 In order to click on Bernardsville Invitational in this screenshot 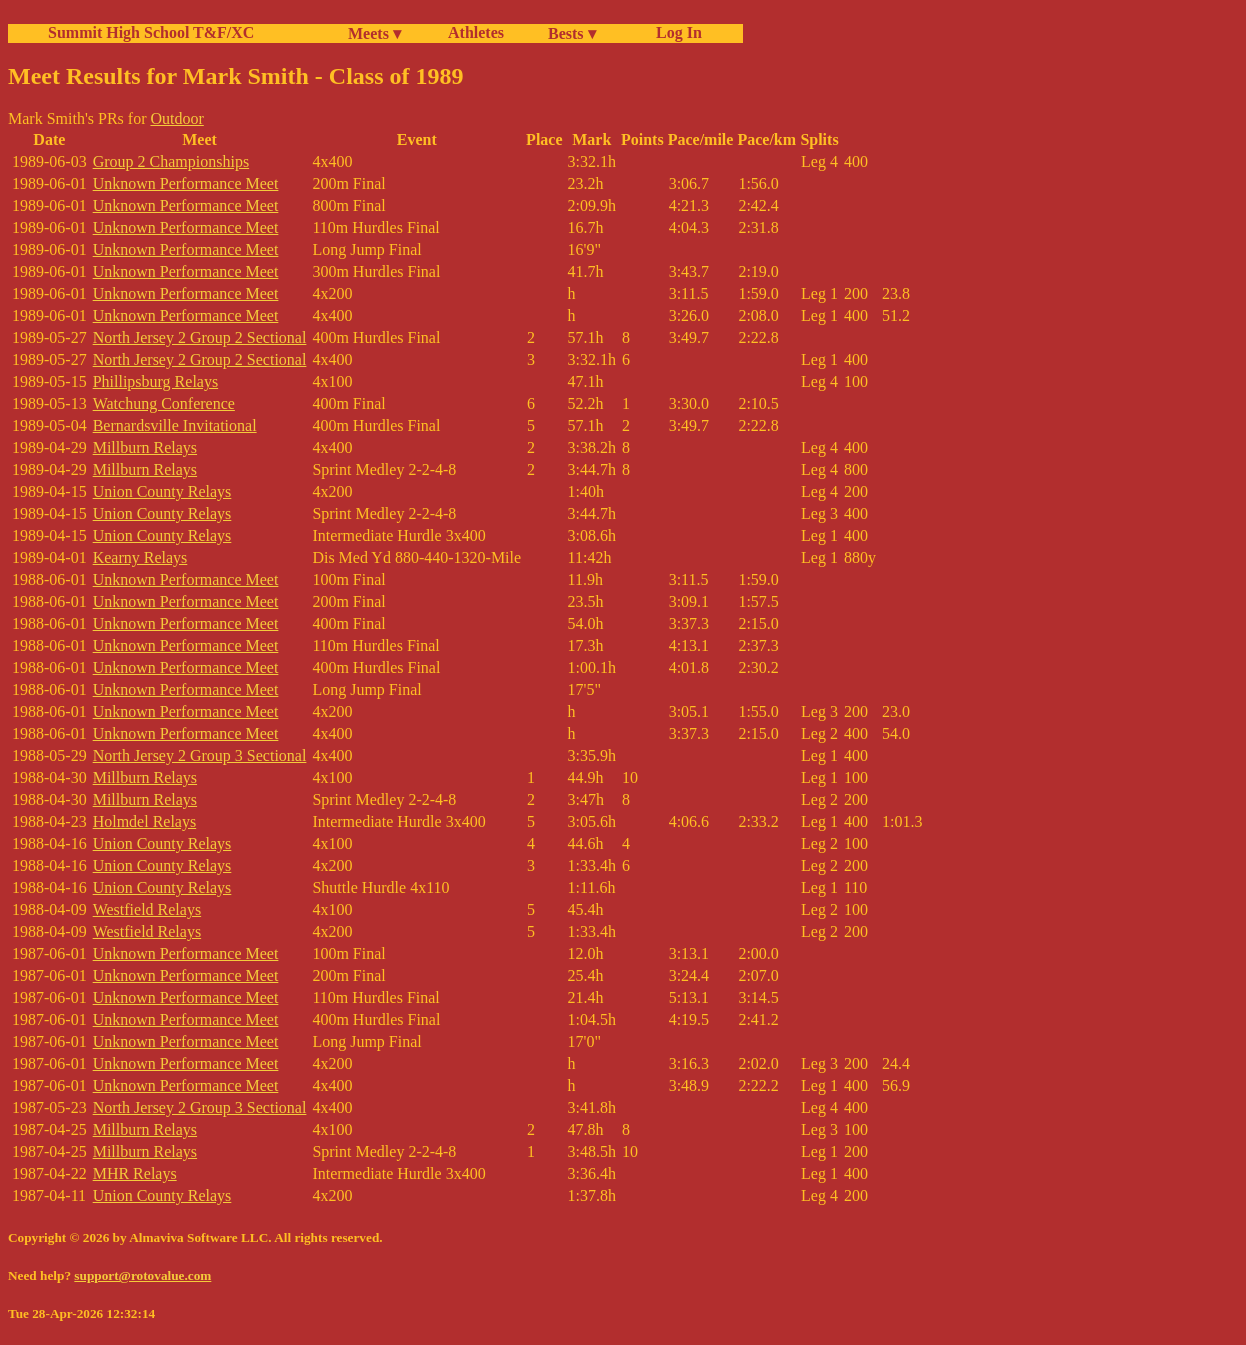, I will do `click(175, 425)`.